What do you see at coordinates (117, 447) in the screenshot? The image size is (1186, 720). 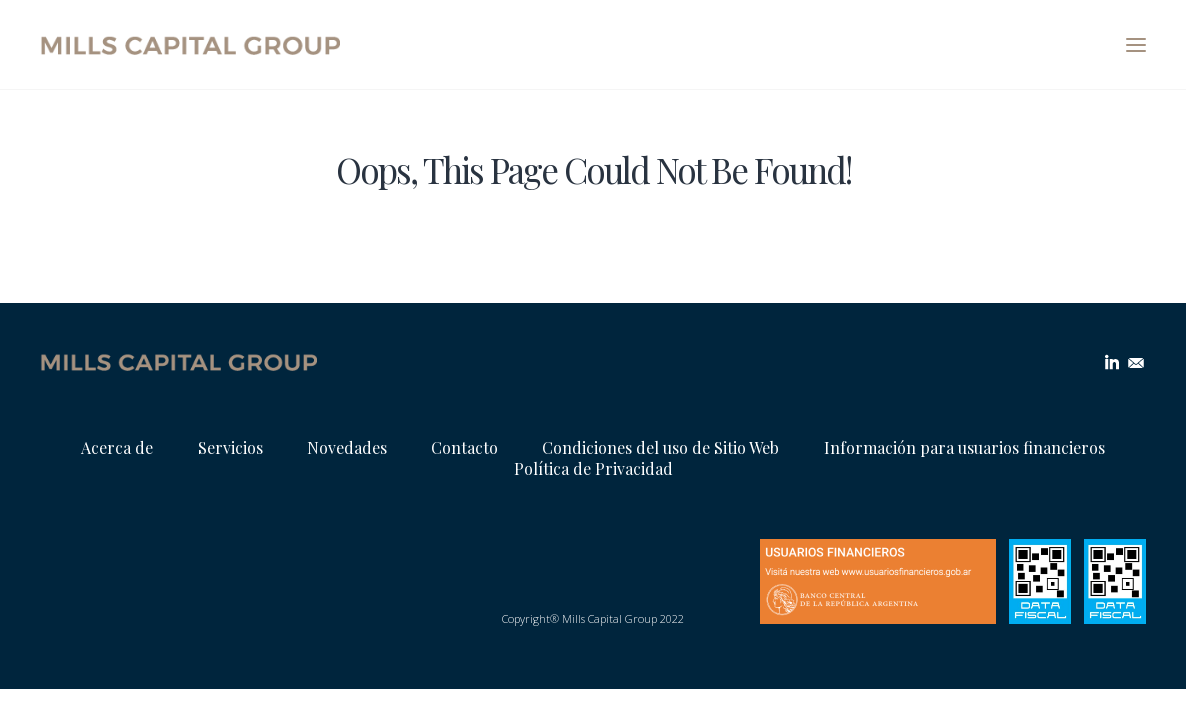 I see `Acerca de` at bounding box center [117, 447].